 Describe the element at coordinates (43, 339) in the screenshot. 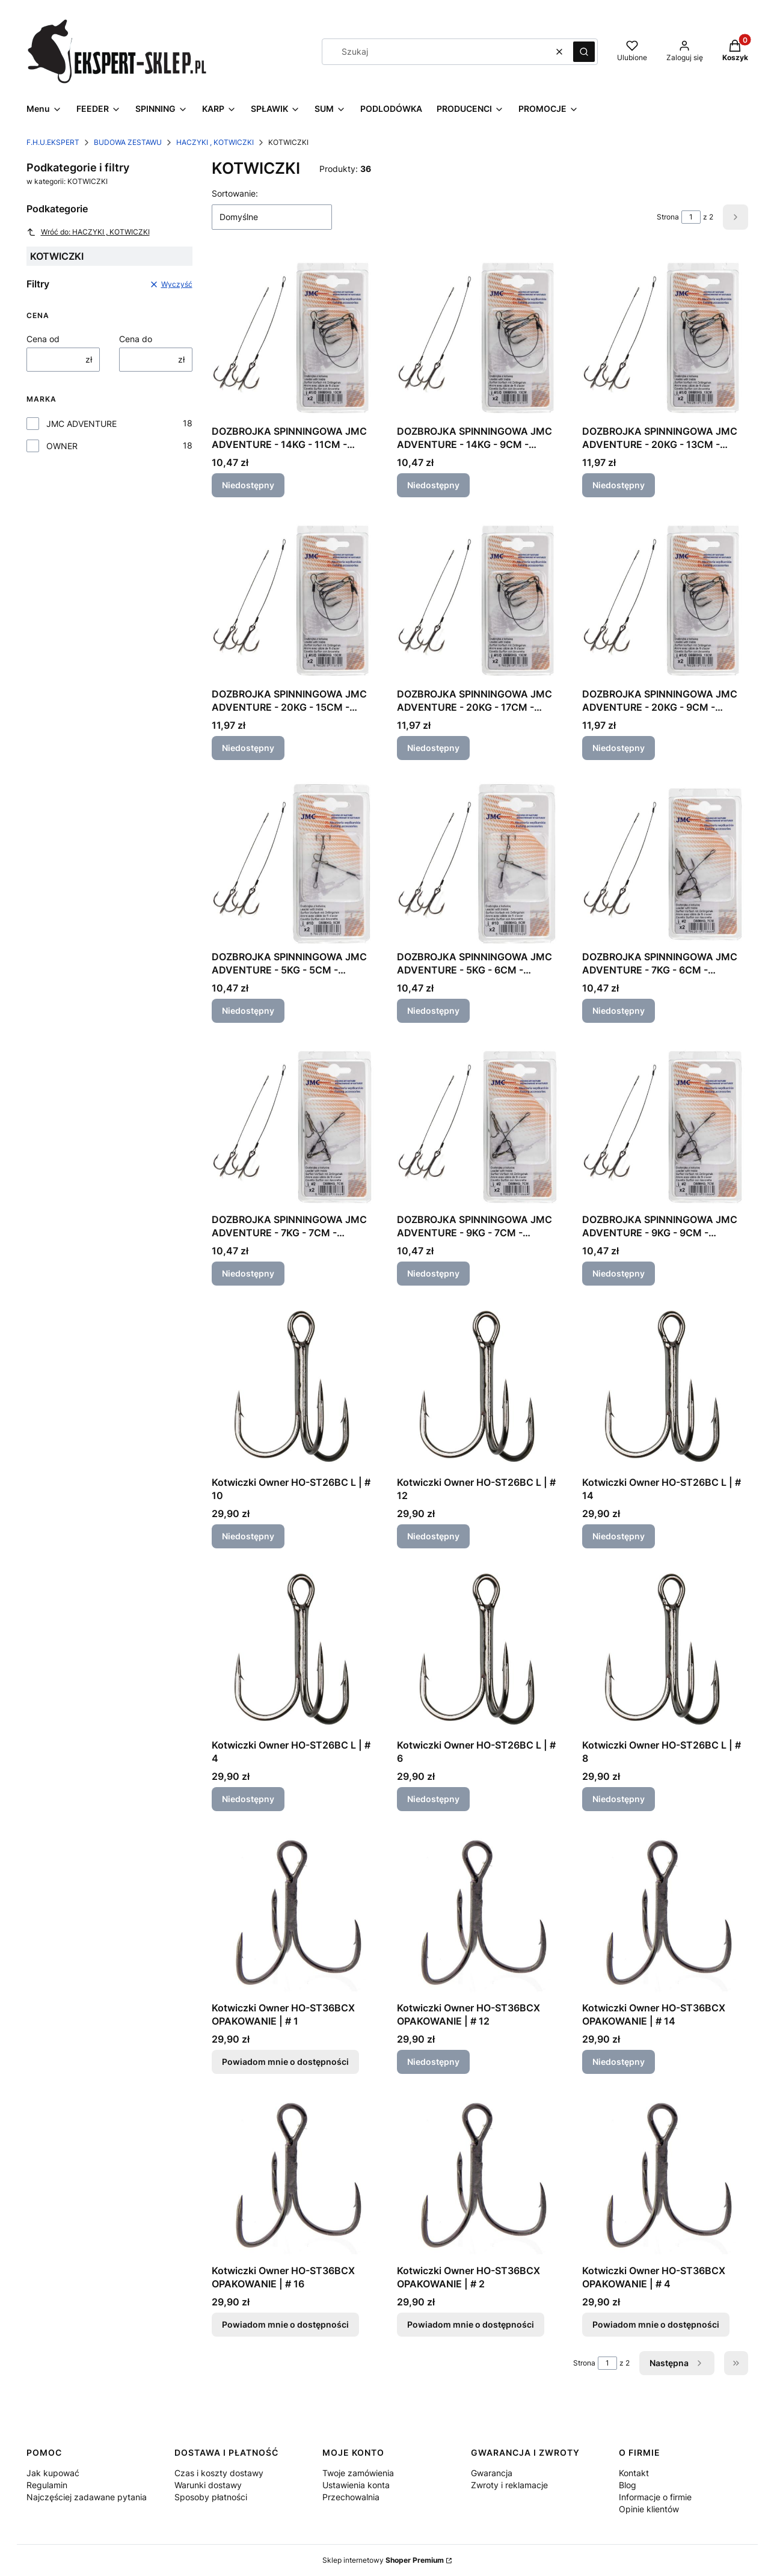

I see `Cena od` at that location.